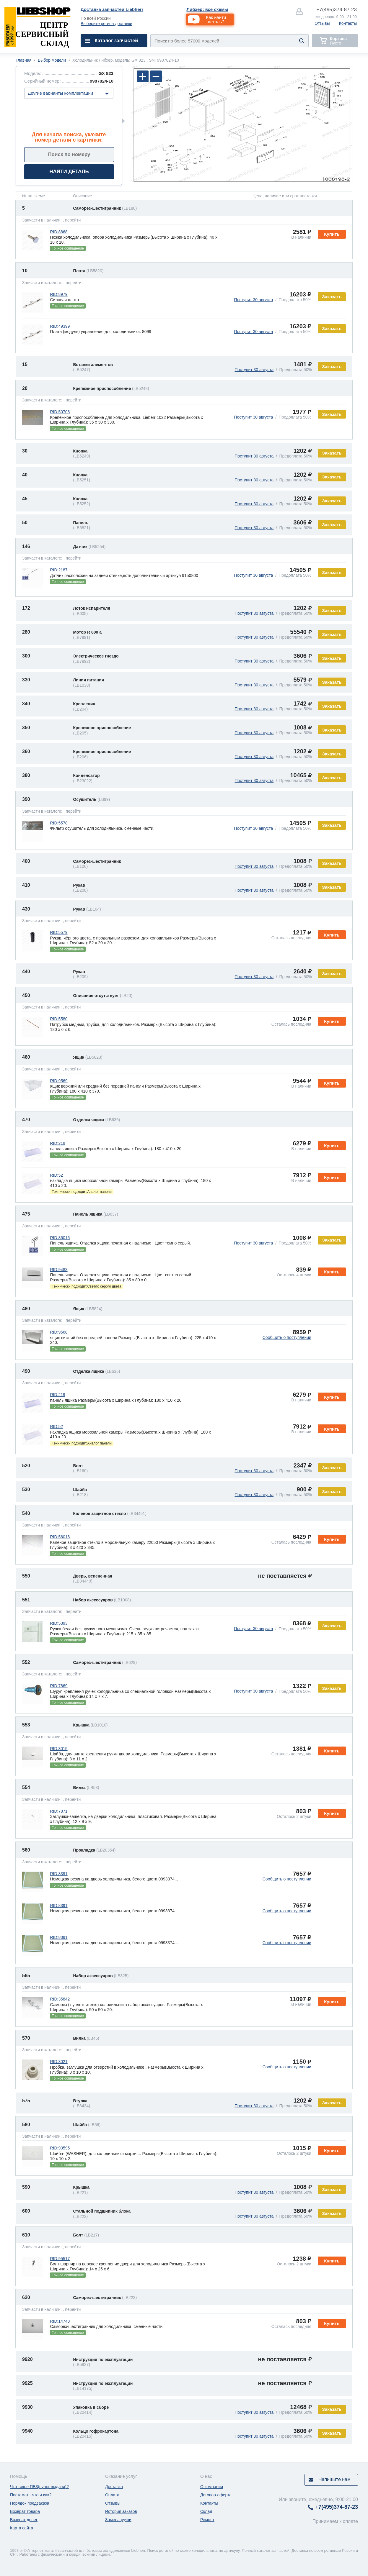  What do you see at coordinates (21, 2528) in the screenshot?
I see `Карта сайта` at bounding box center [21, 2528].